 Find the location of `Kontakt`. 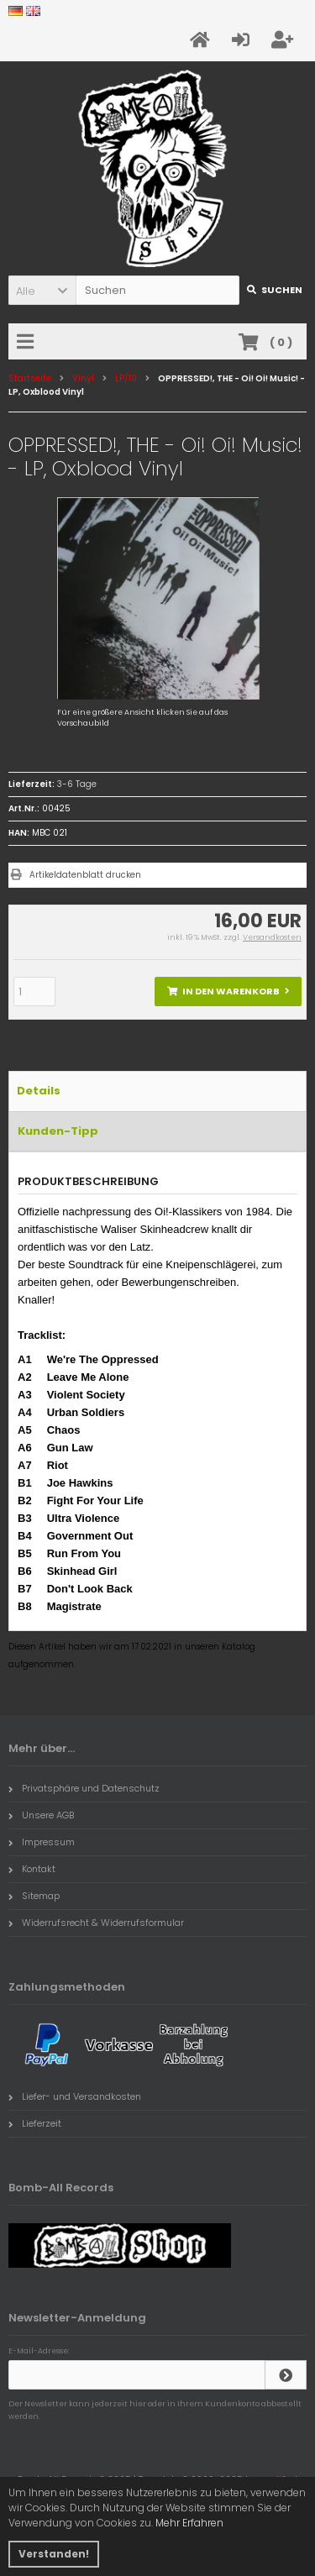

Kontakt is located at coordinates (31, 1869).